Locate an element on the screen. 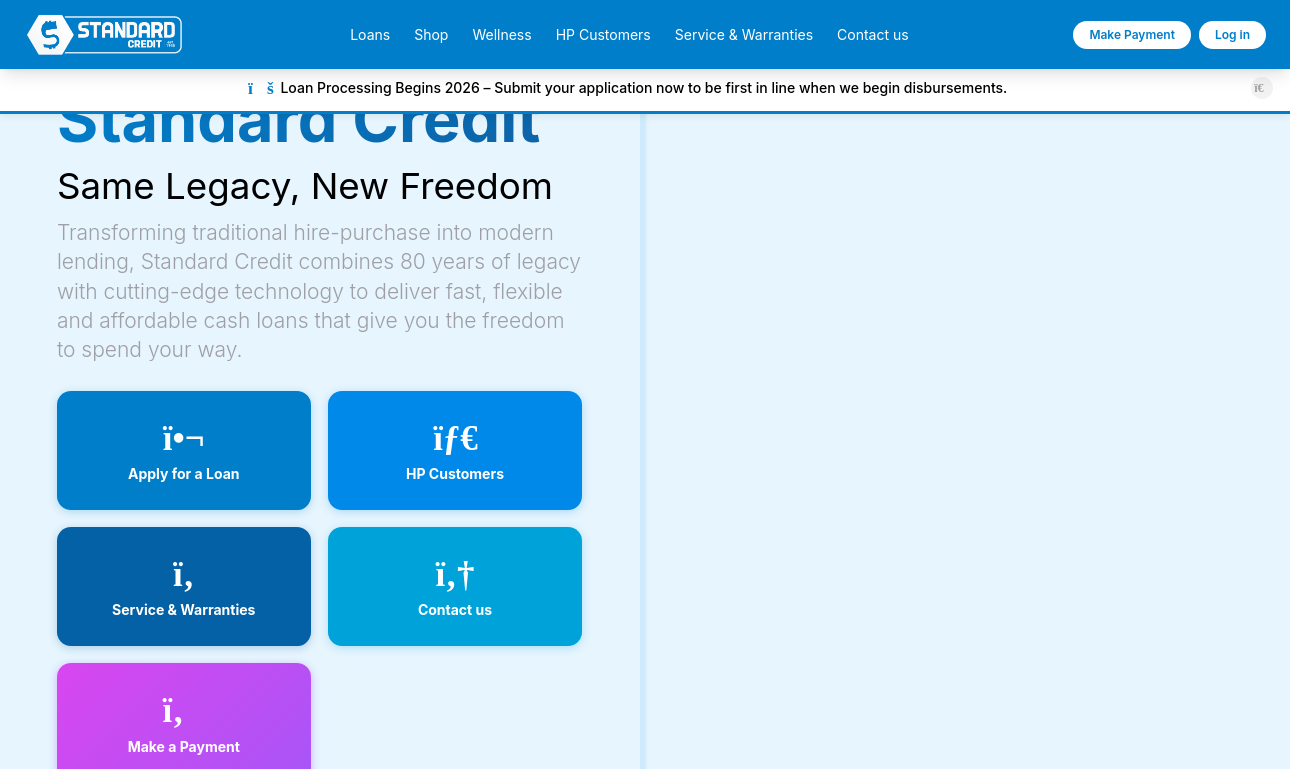 This screenshot has width=1290, height=769. Contact us is located at coordinates (873, 35).